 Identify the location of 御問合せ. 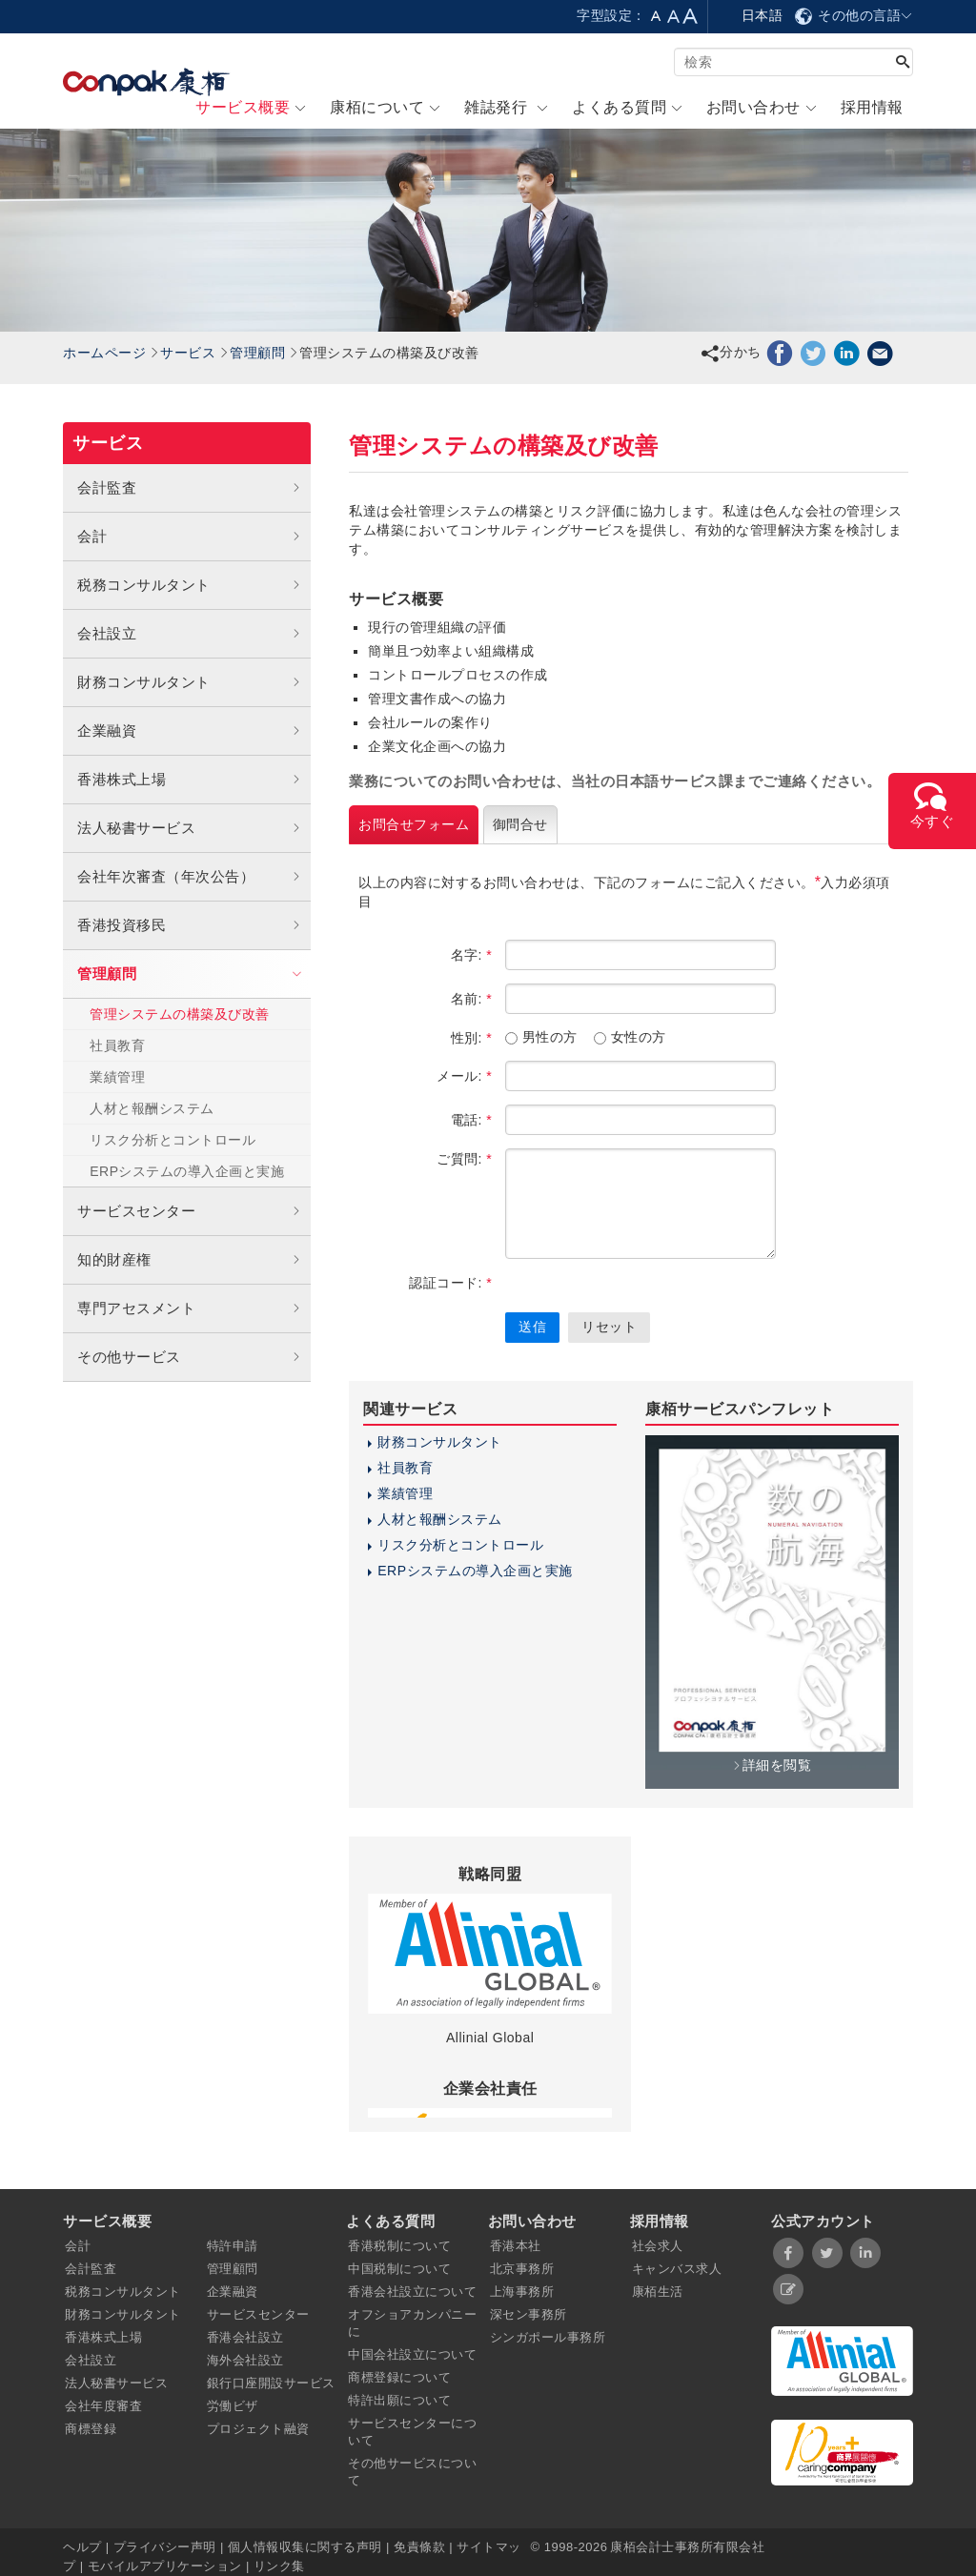
(520, 824).